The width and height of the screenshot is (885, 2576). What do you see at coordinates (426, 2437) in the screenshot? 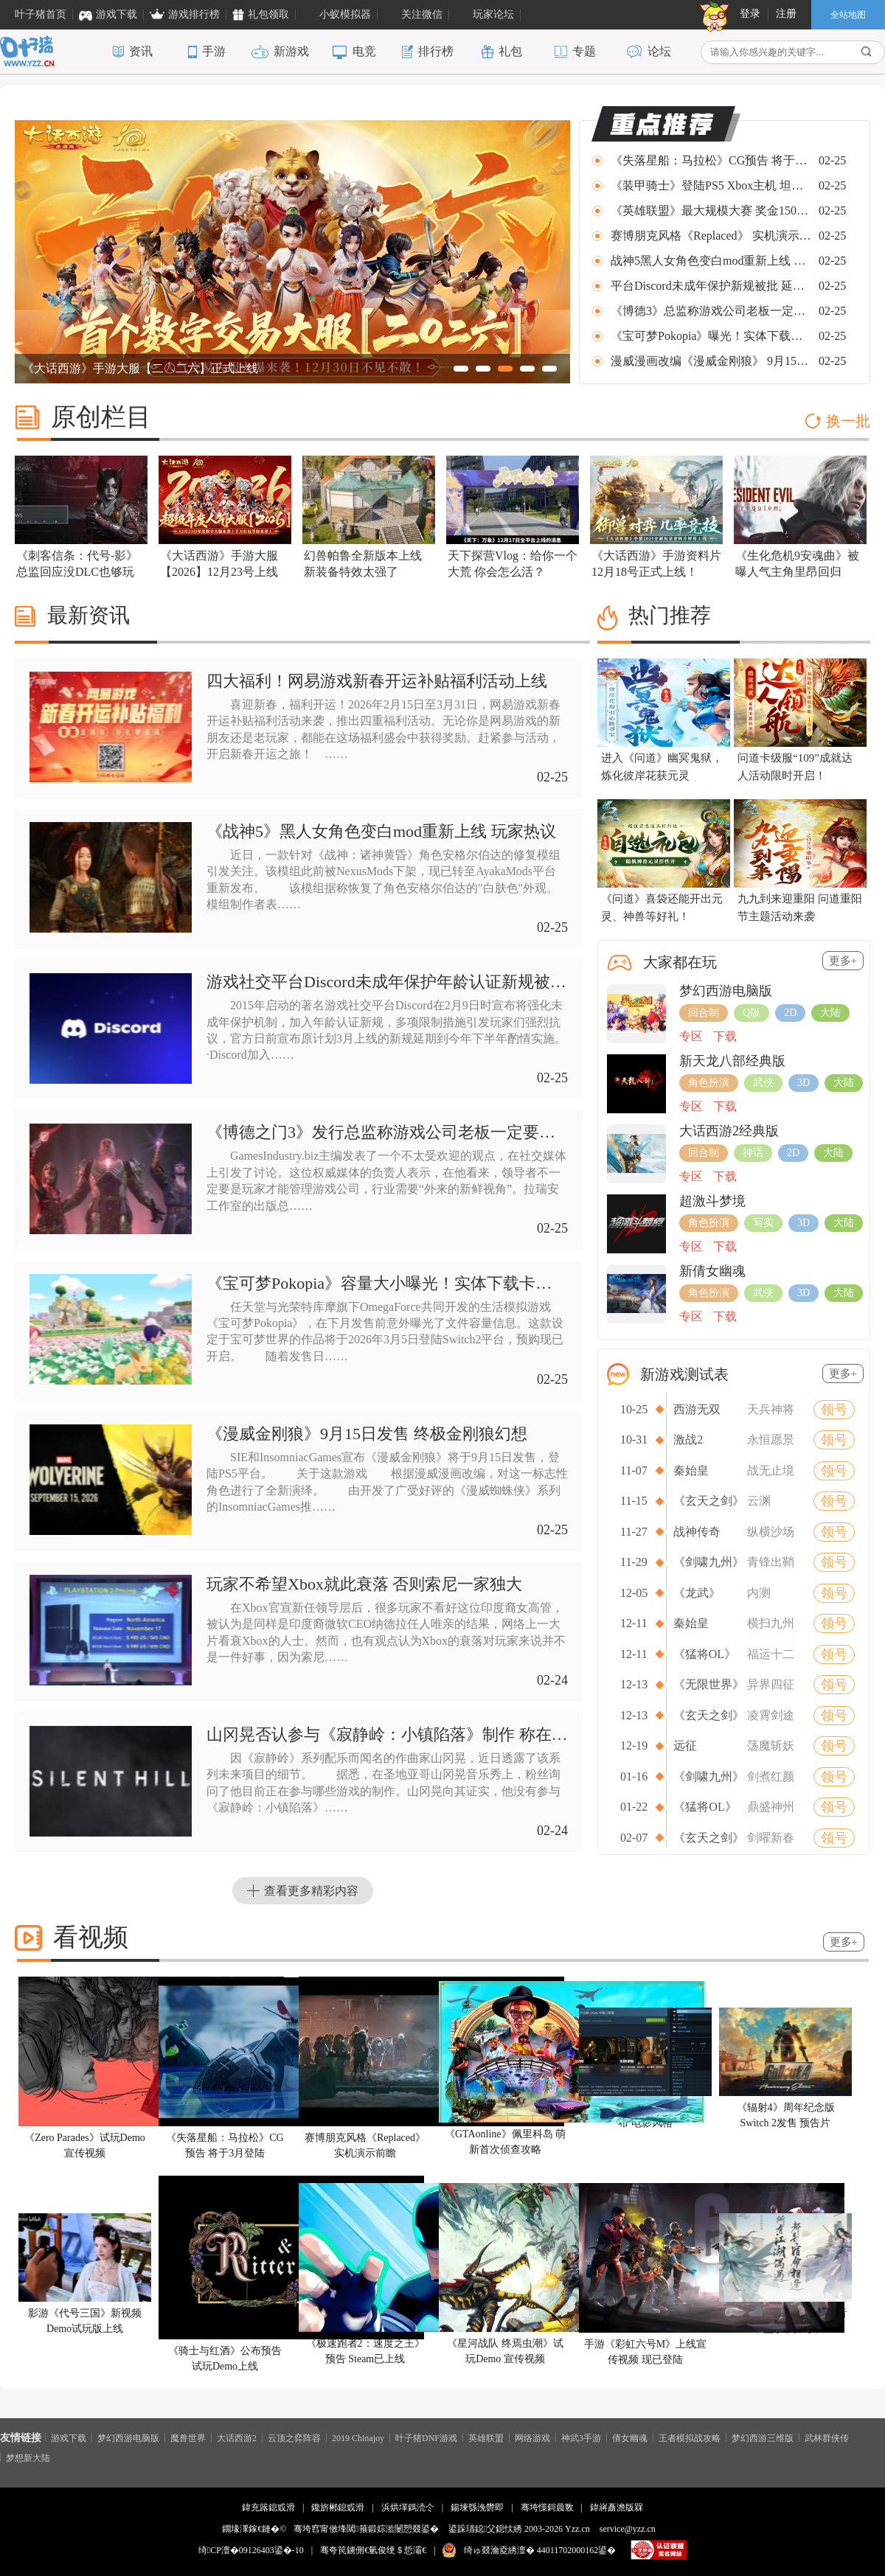
I see `叶子猪DNF游戏` at bounding box center [426, 2437].